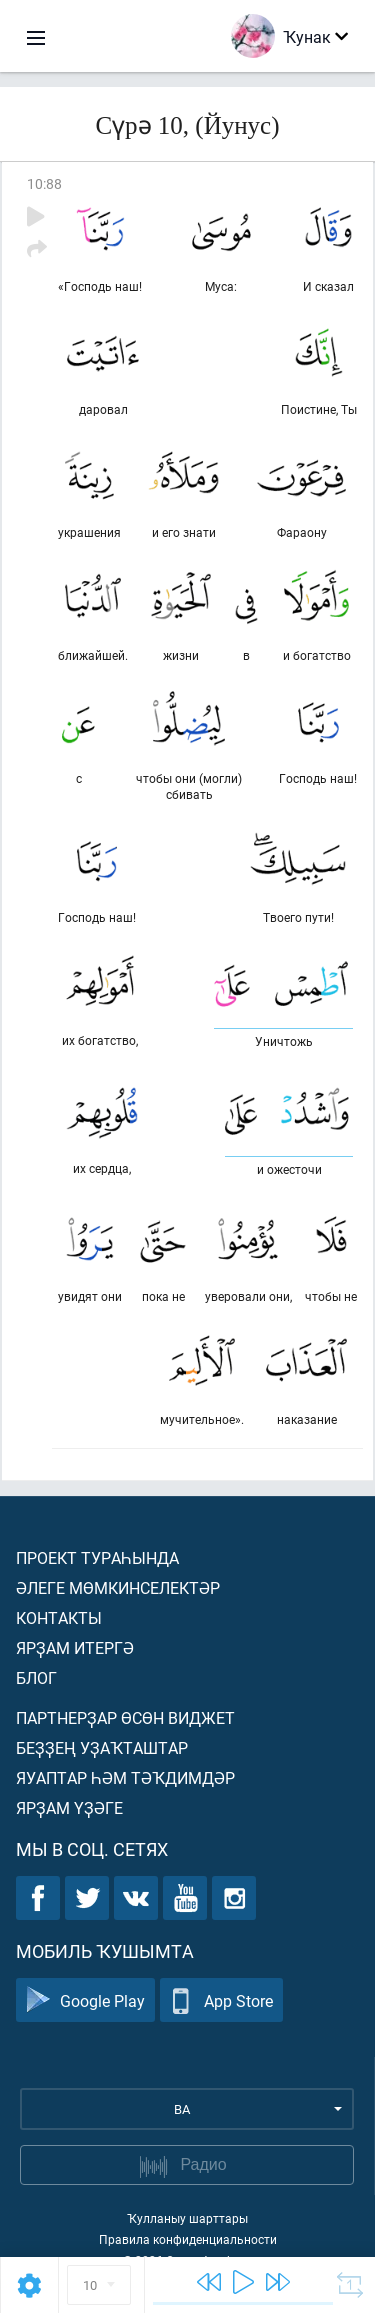 This screenshot has width=375, height=2313. What do you see at coordinates (102, 1747) in the screenshot?
I see `Беҙҙең уҙаҡташтар` at bounding box center [102, 1747].